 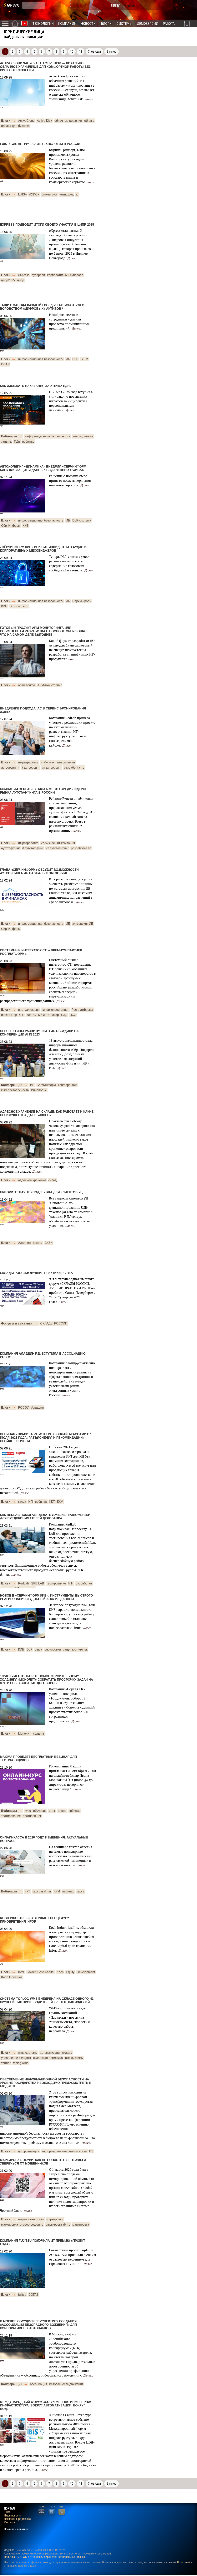 I want to click on ИП, so click(x=30, y=1501).